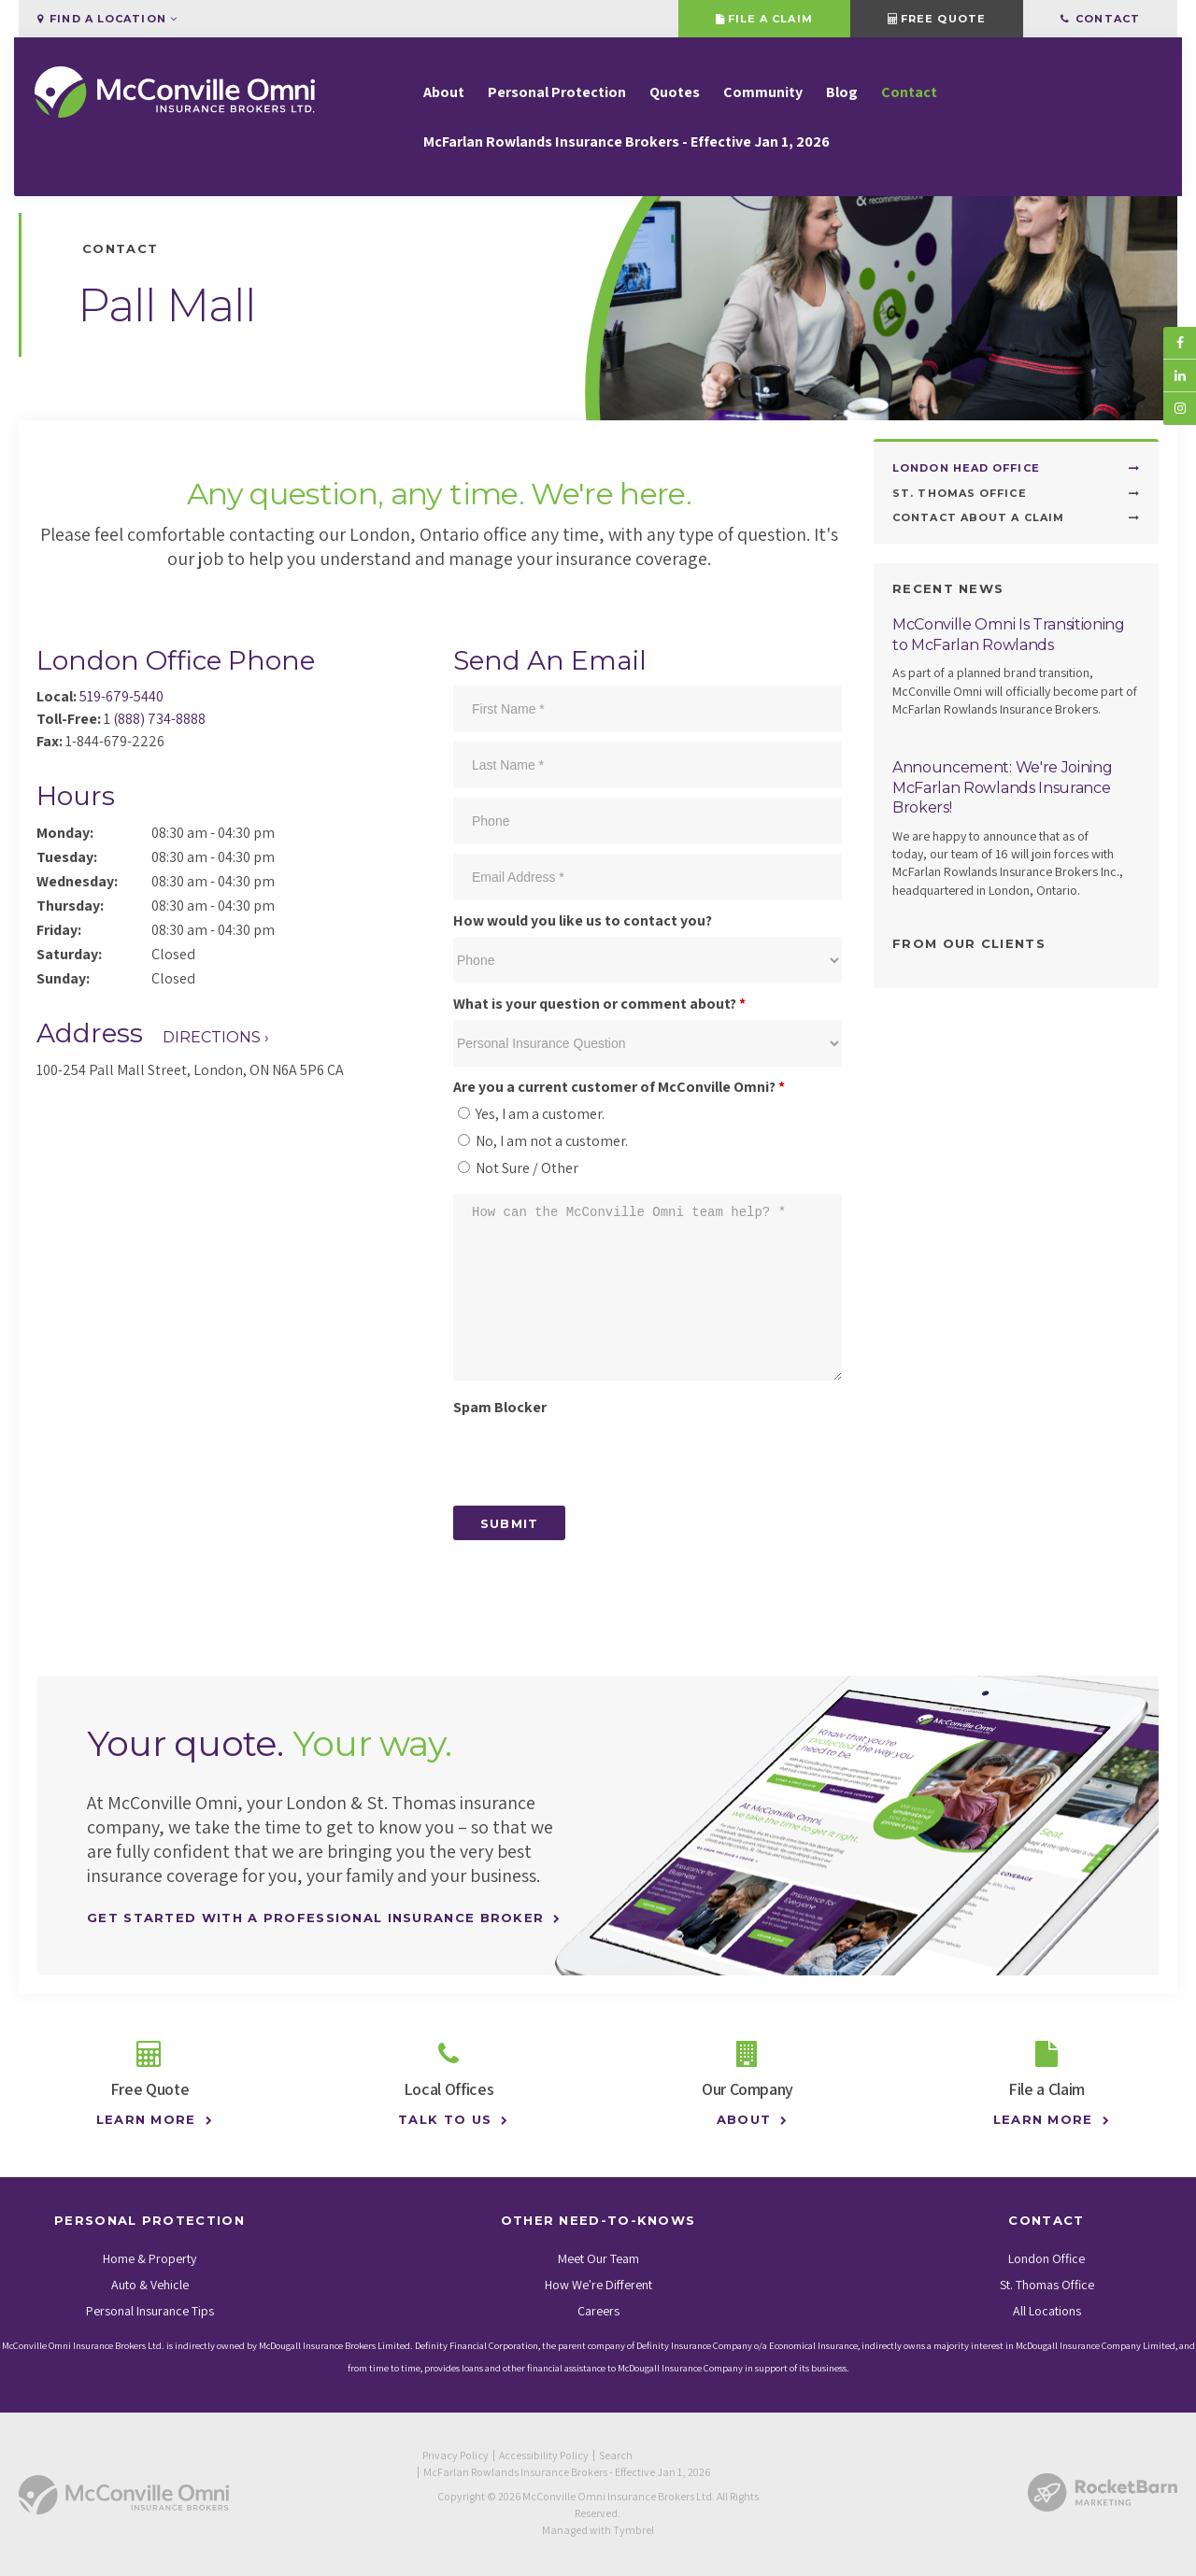 The image size is (1196, 2576). What do you see at coordinates (842, 94) in the screenshot?
I see `Blog` at bounding box center [842, 94].